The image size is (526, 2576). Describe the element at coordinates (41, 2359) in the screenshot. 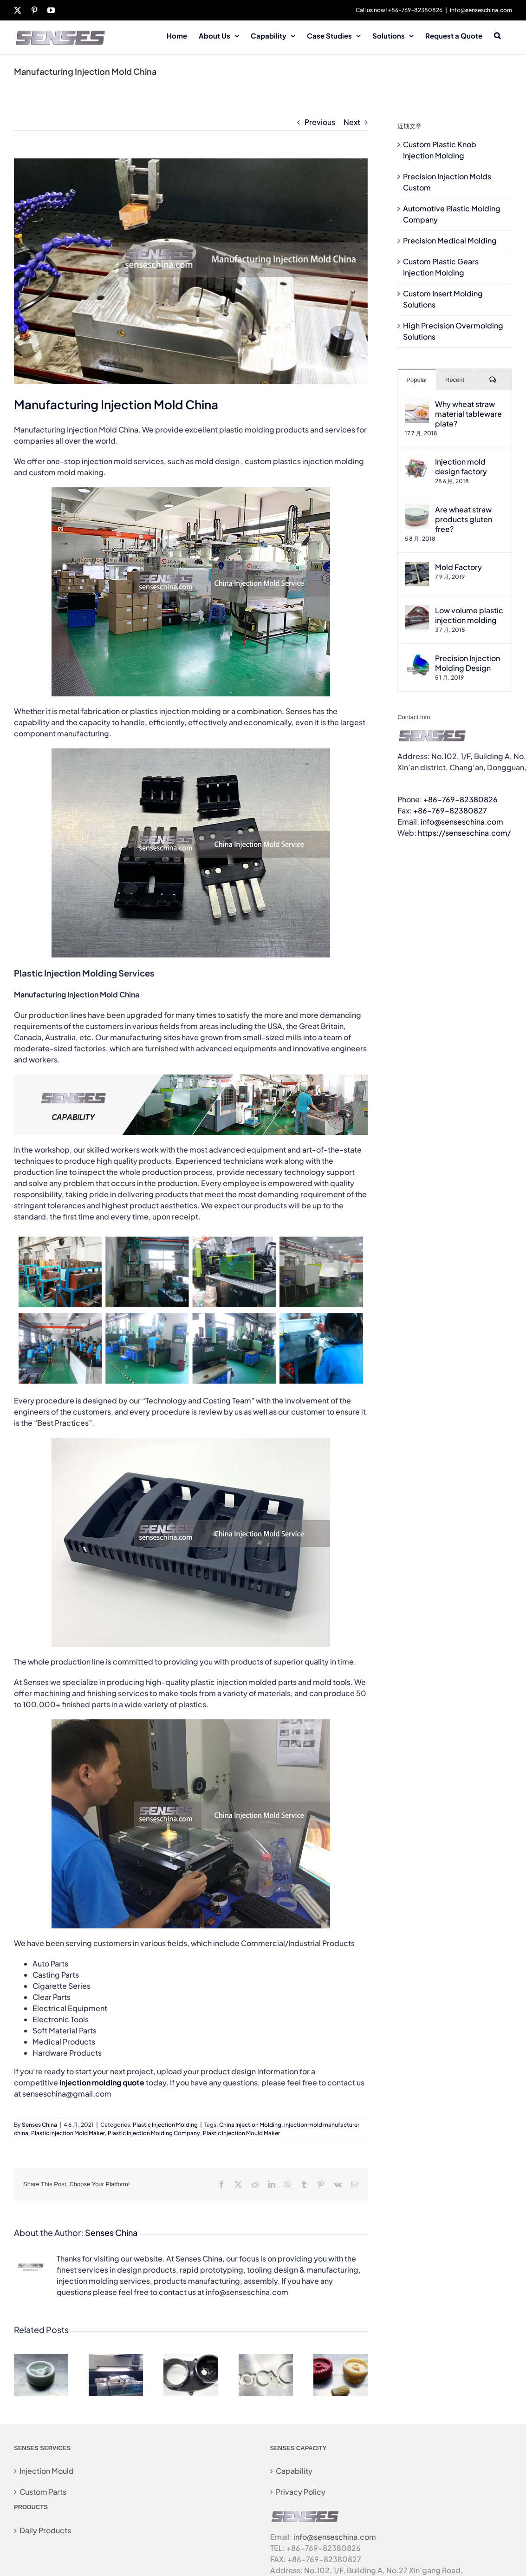

I see `[Custom Plastic Knob Injection Molding]` at that location.